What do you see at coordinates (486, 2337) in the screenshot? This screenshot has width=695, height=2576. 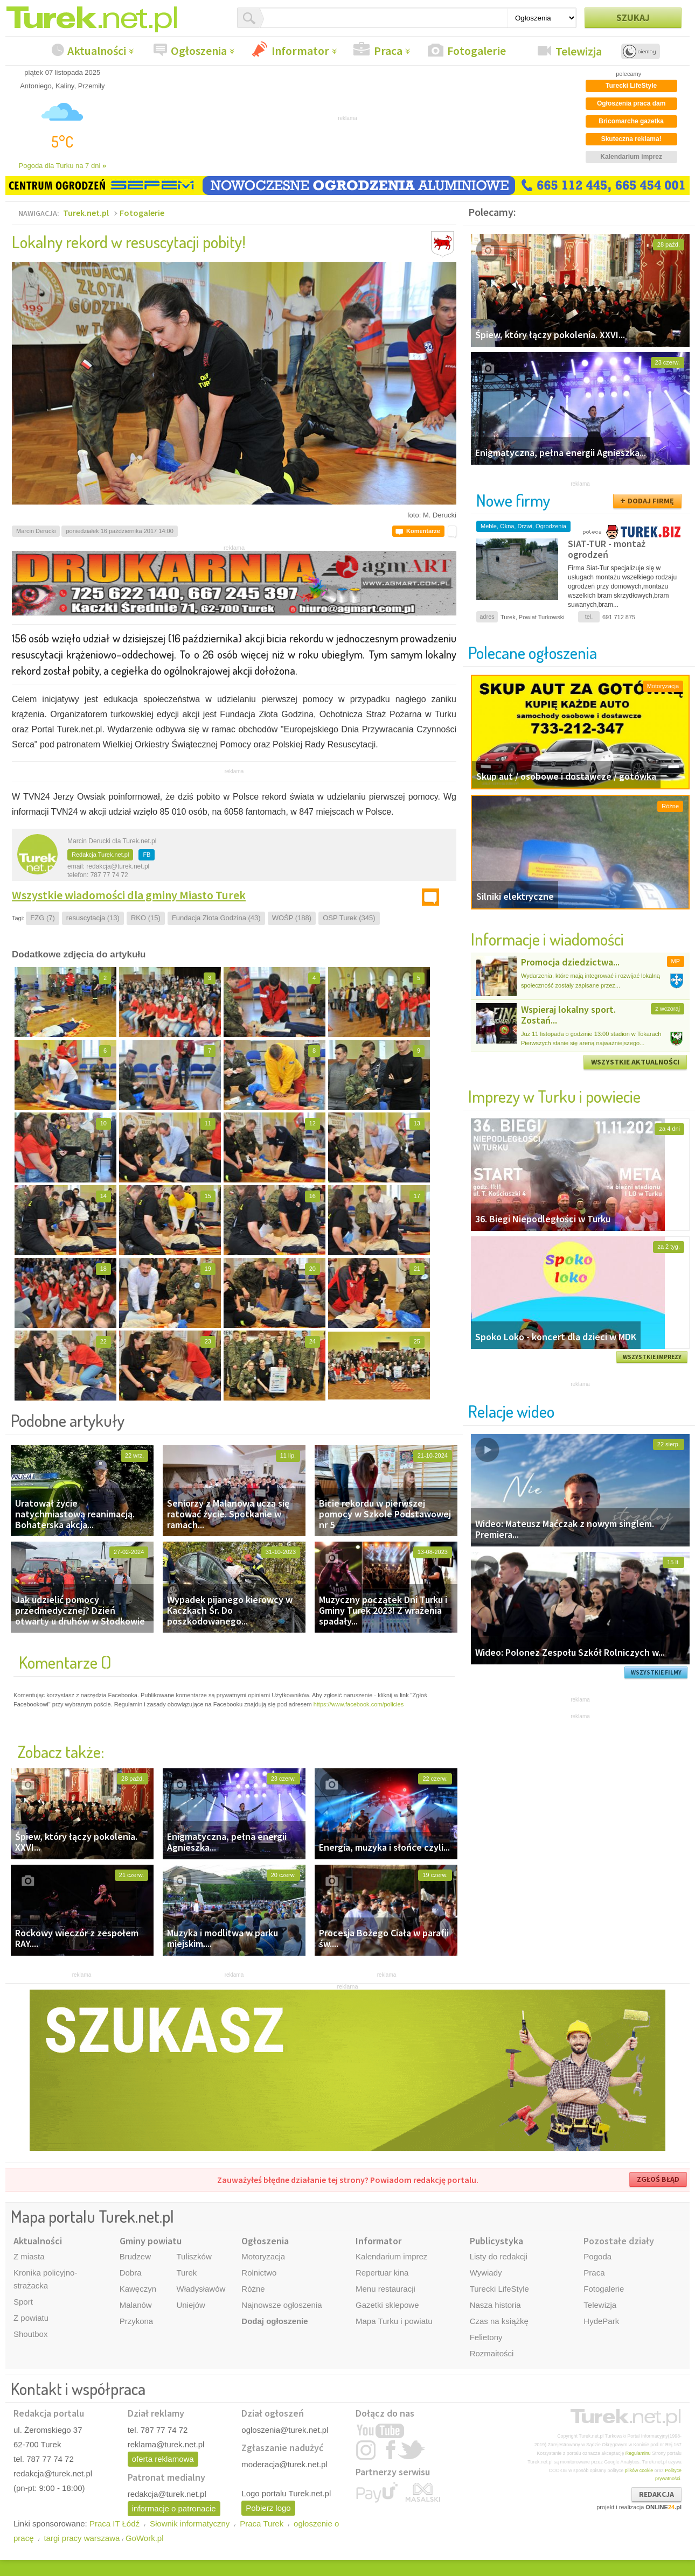 I see `Felietony` at bounding box center [486, 2337].